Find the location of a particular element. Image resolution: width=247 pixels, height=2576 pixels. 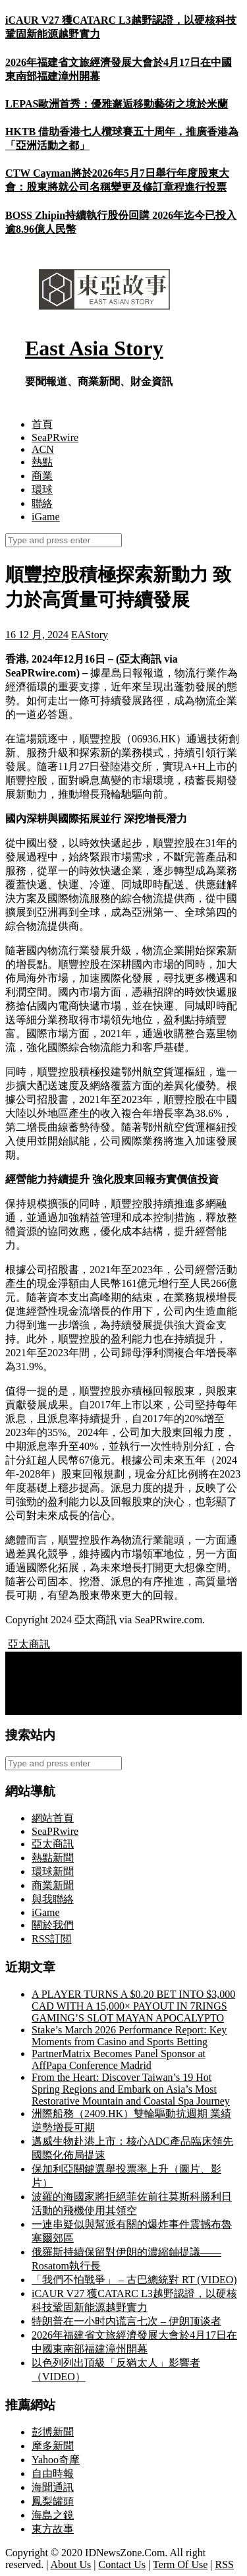

LEPAS歐洲首秀：優雅邂逅移動藝術之境於米蘭 is located at coordinates (116, 103).